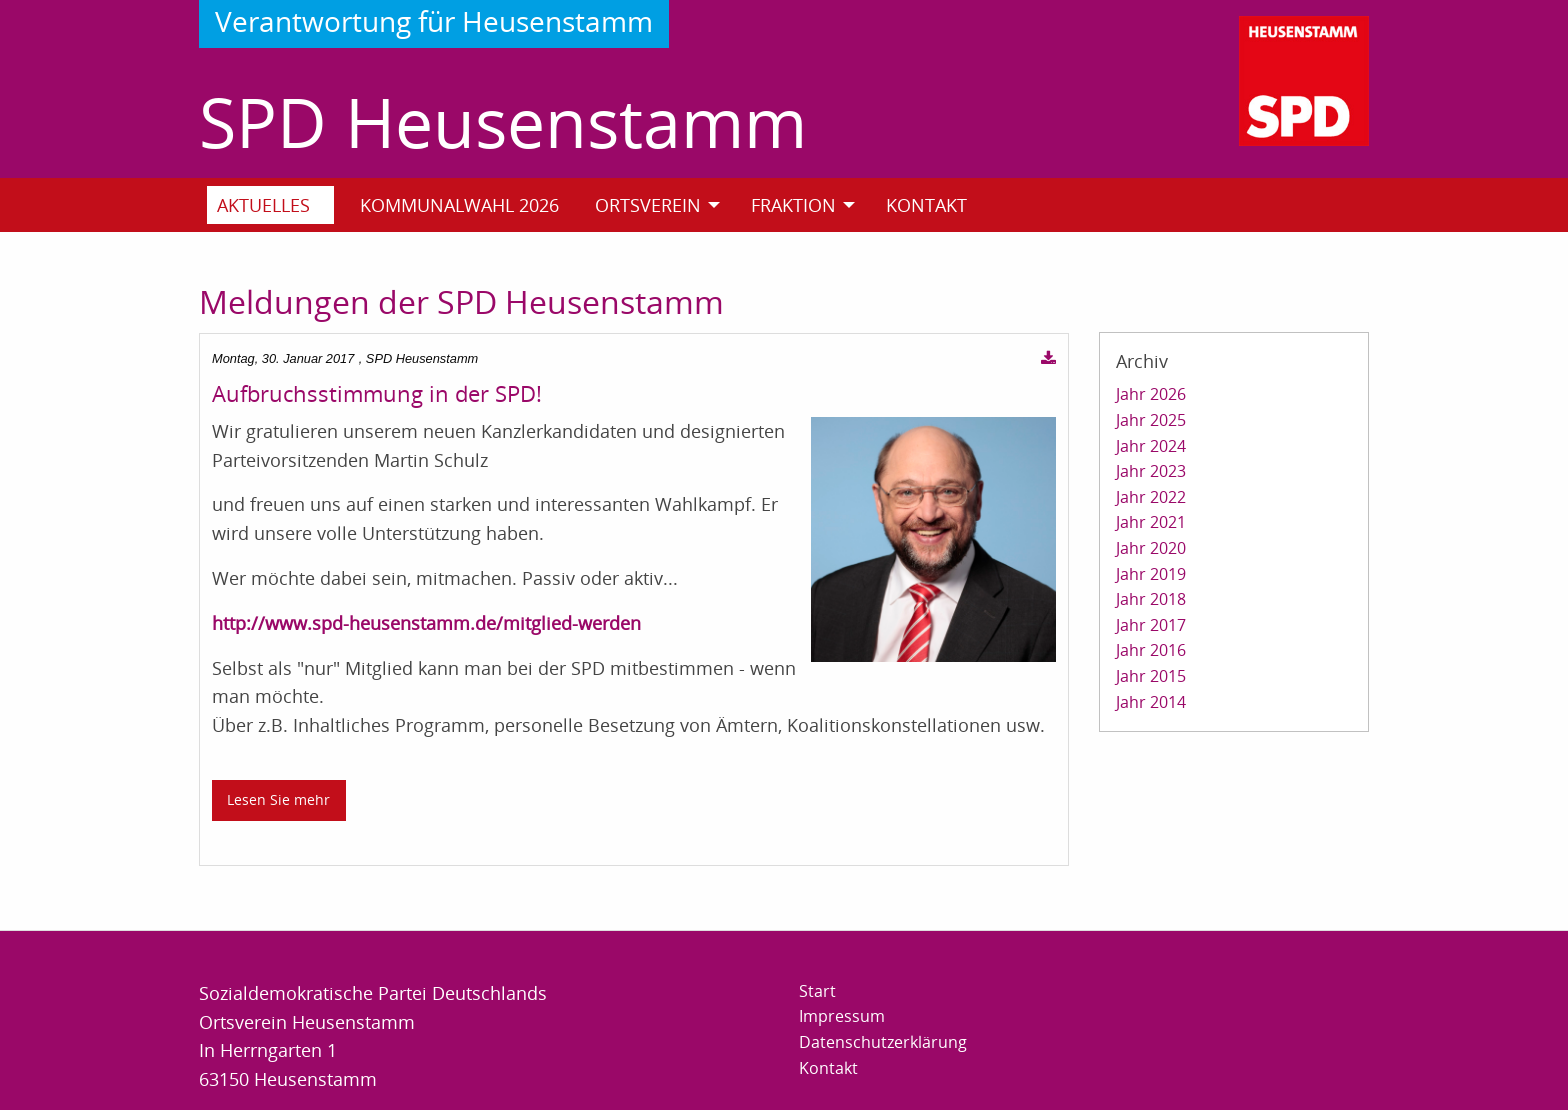  I want to click on Start, so click(817, 991).